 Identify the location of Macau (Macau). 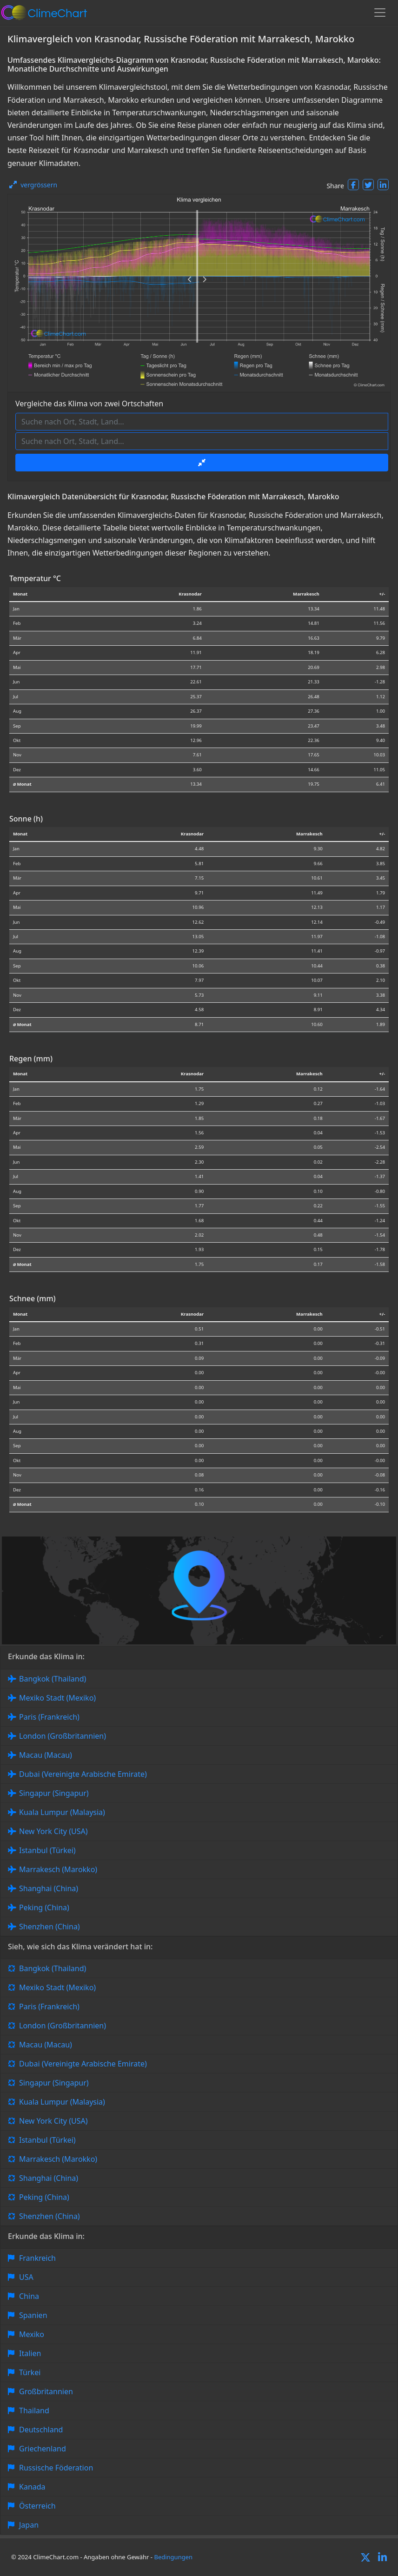
(45, 1755).